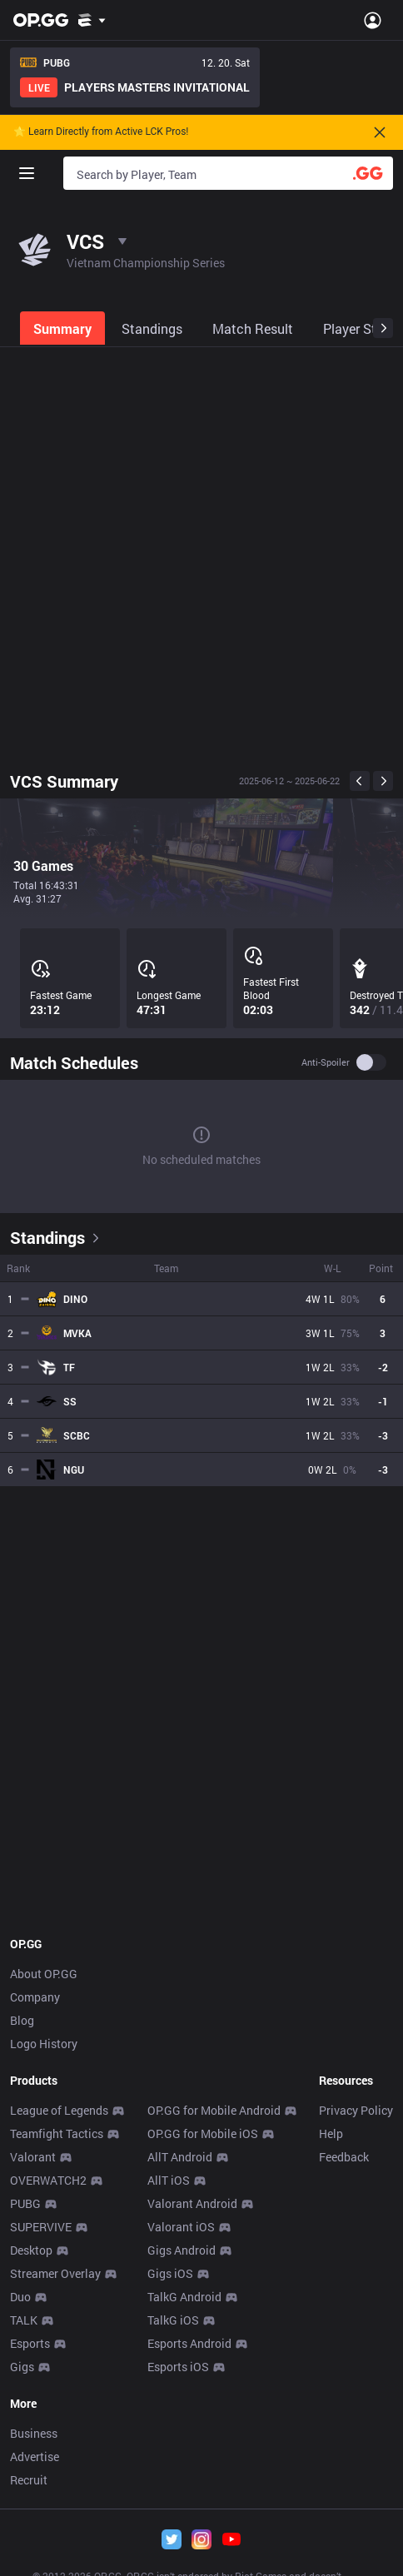 Image resolution: width=403 pixels, height=2576 pixels. I want to click on TalkG Android, so click(184, 2297).